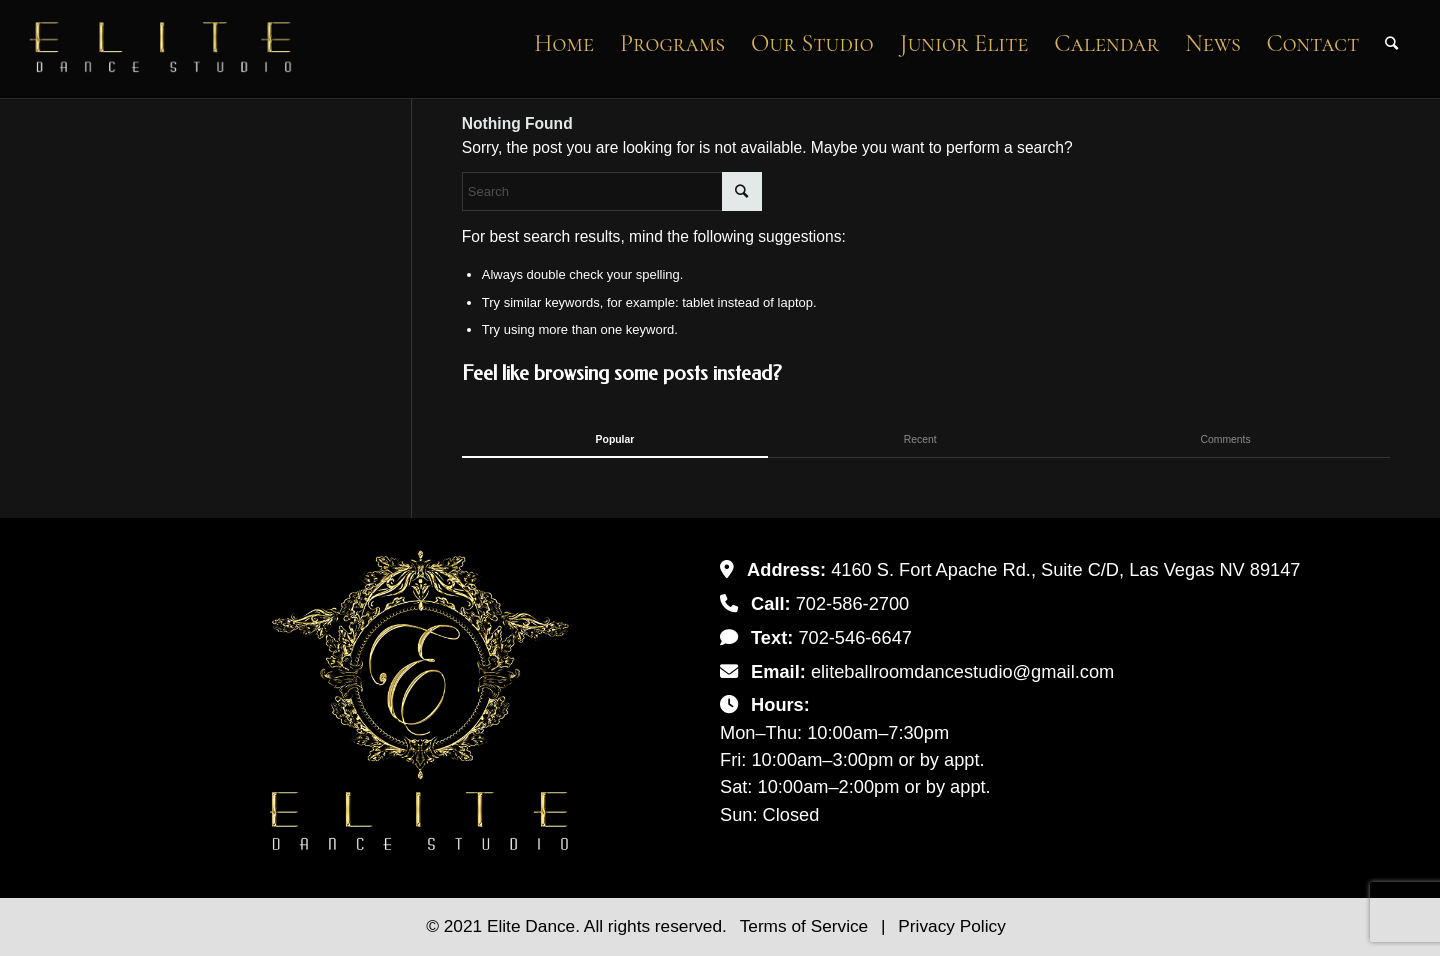  Describe the element at coordinates (951, 926) in the screenshot. I see `Privacy Policy` at that location.